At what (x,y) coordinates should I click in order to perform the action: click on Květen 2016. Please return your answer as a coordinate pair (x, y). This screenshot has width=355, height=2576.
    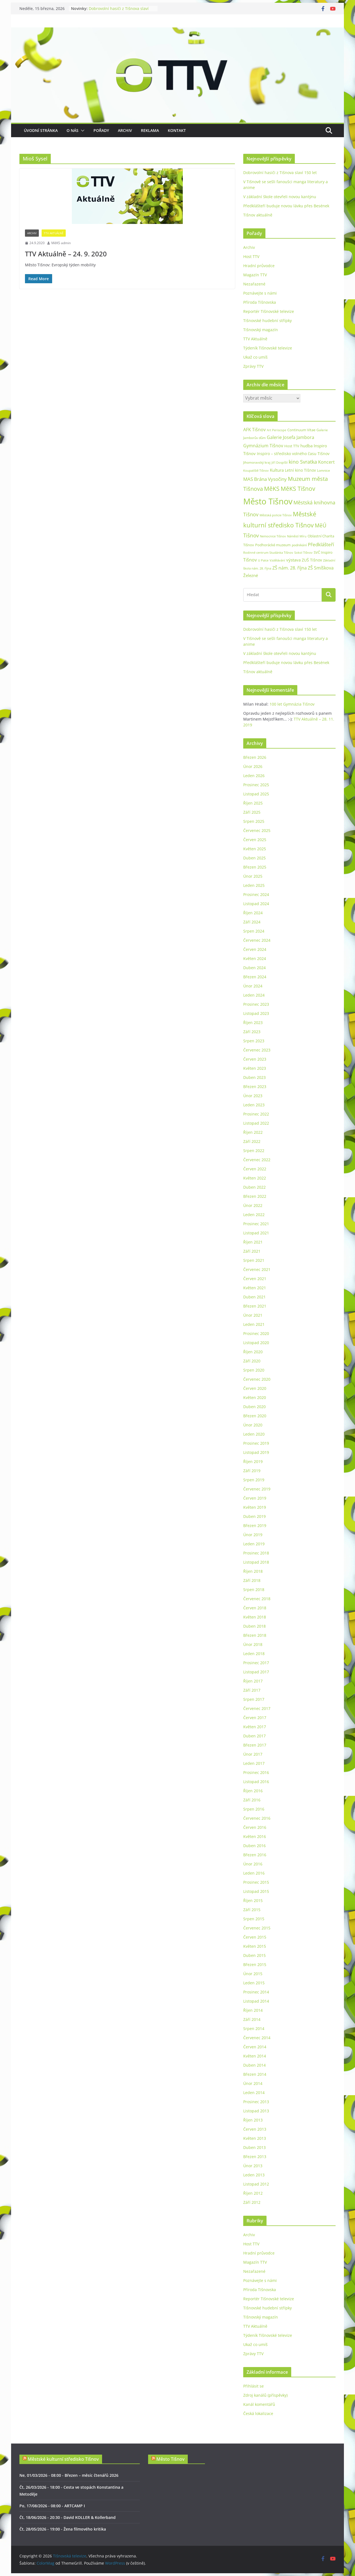
    Looking at the image, I should click on (254, 1836).